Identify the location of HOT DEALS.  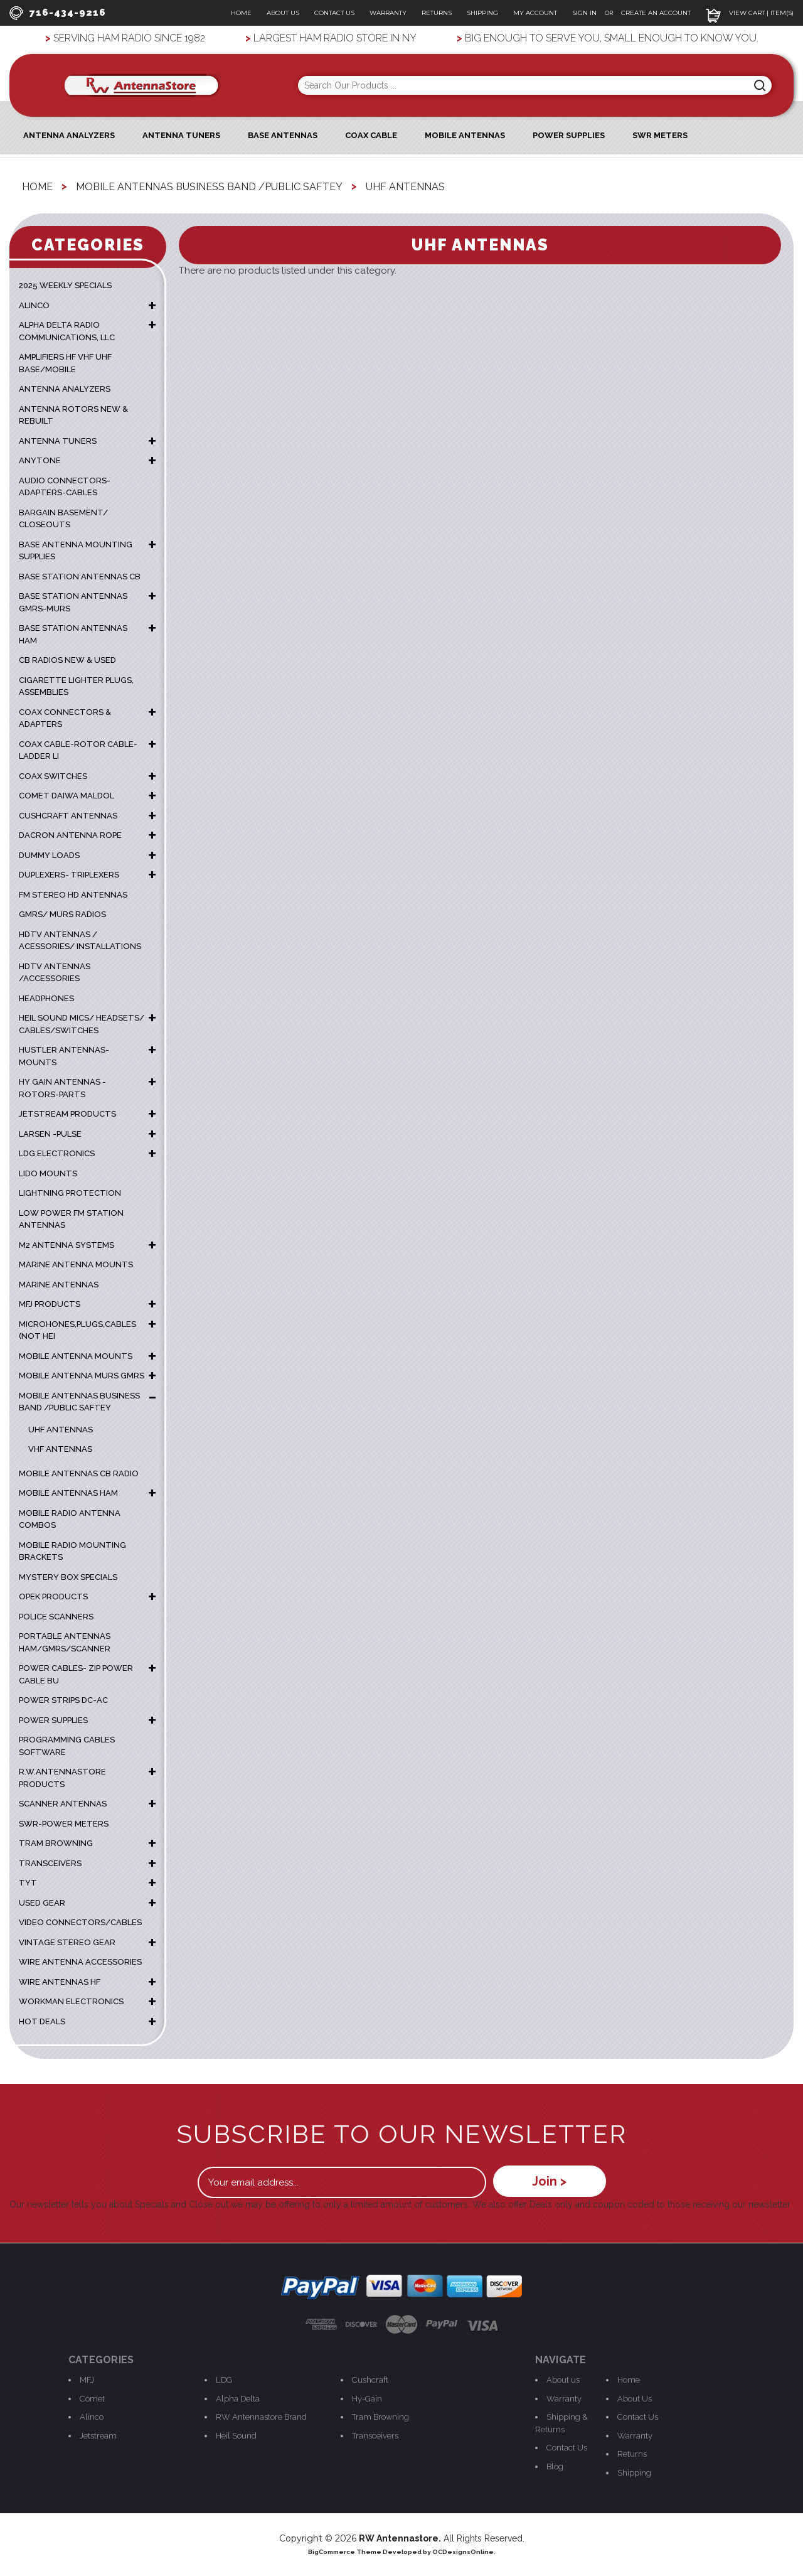
(42, 2021).